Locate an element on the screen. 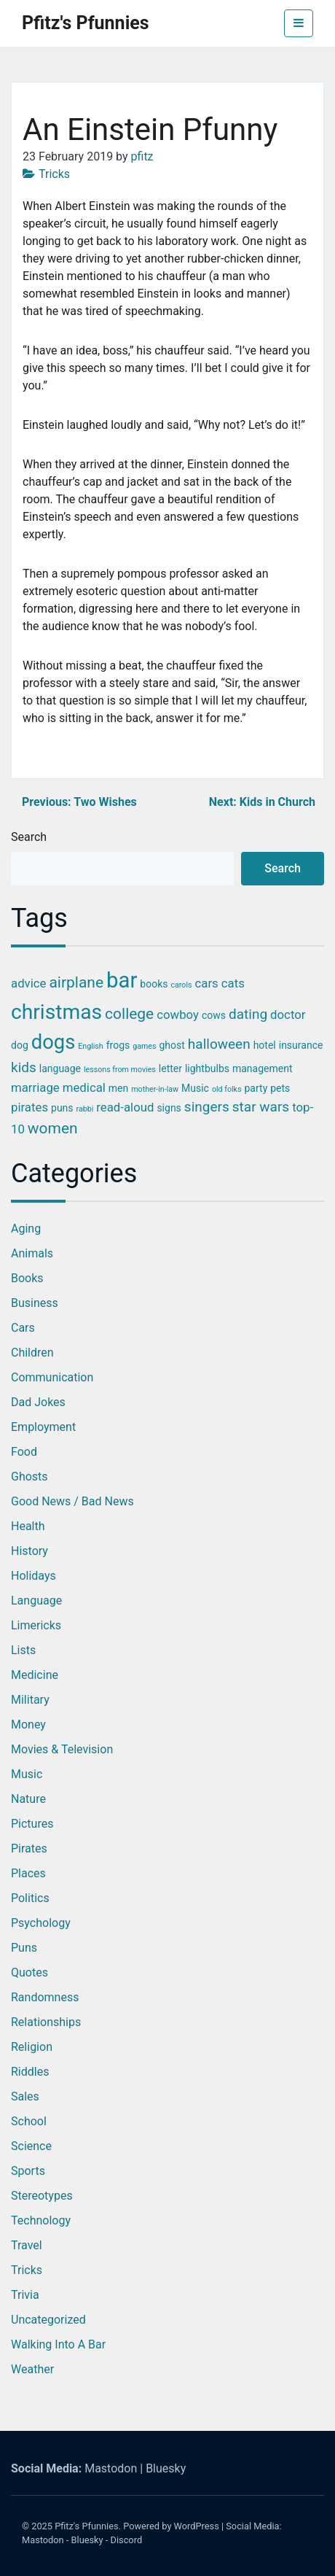 The width and height of the screenshot is (335, 2576). bar [bar (13 items)] is located at coordinates (121, 980).